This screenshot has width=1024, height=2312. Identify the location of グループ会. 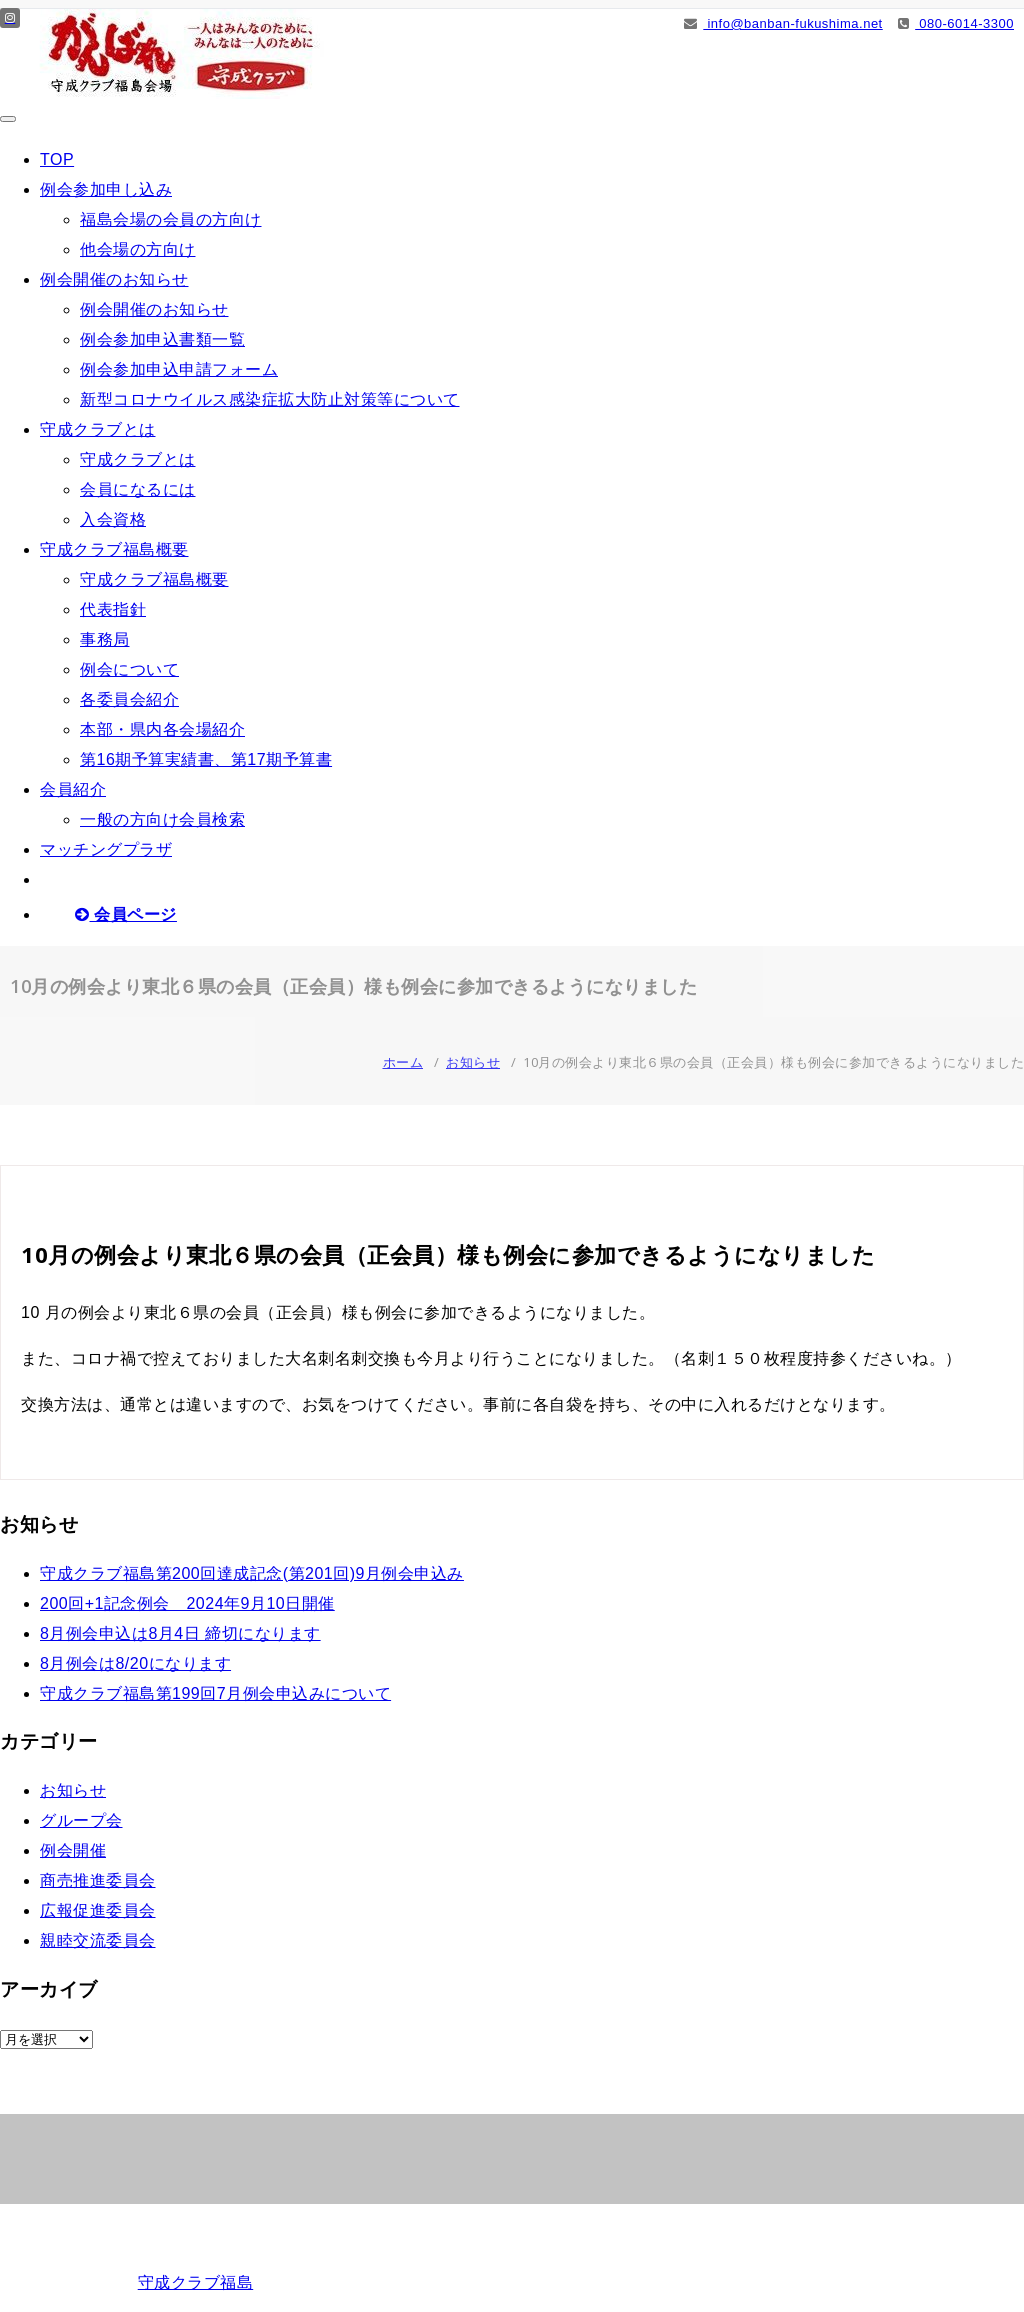
(81, 1820).